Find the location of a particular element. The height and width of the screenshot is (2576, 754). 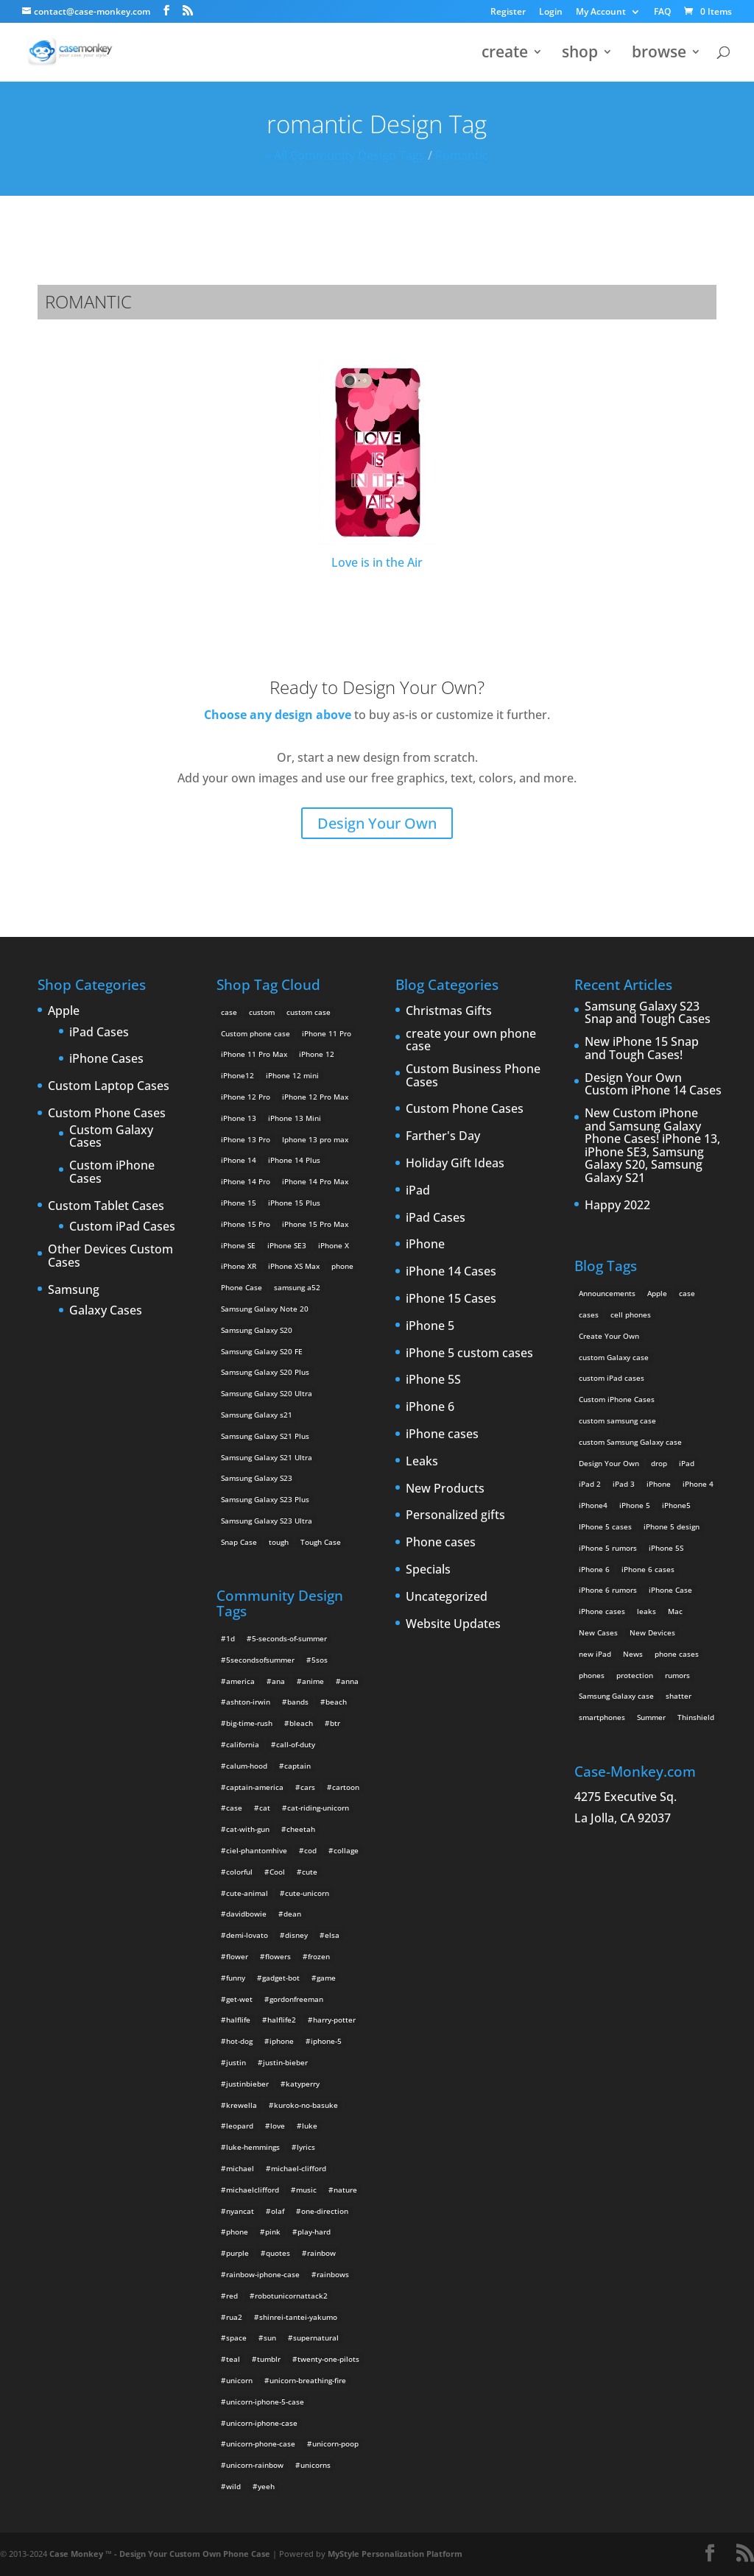

custom [custom (28 products)] is located at coordinates (262, 1012).